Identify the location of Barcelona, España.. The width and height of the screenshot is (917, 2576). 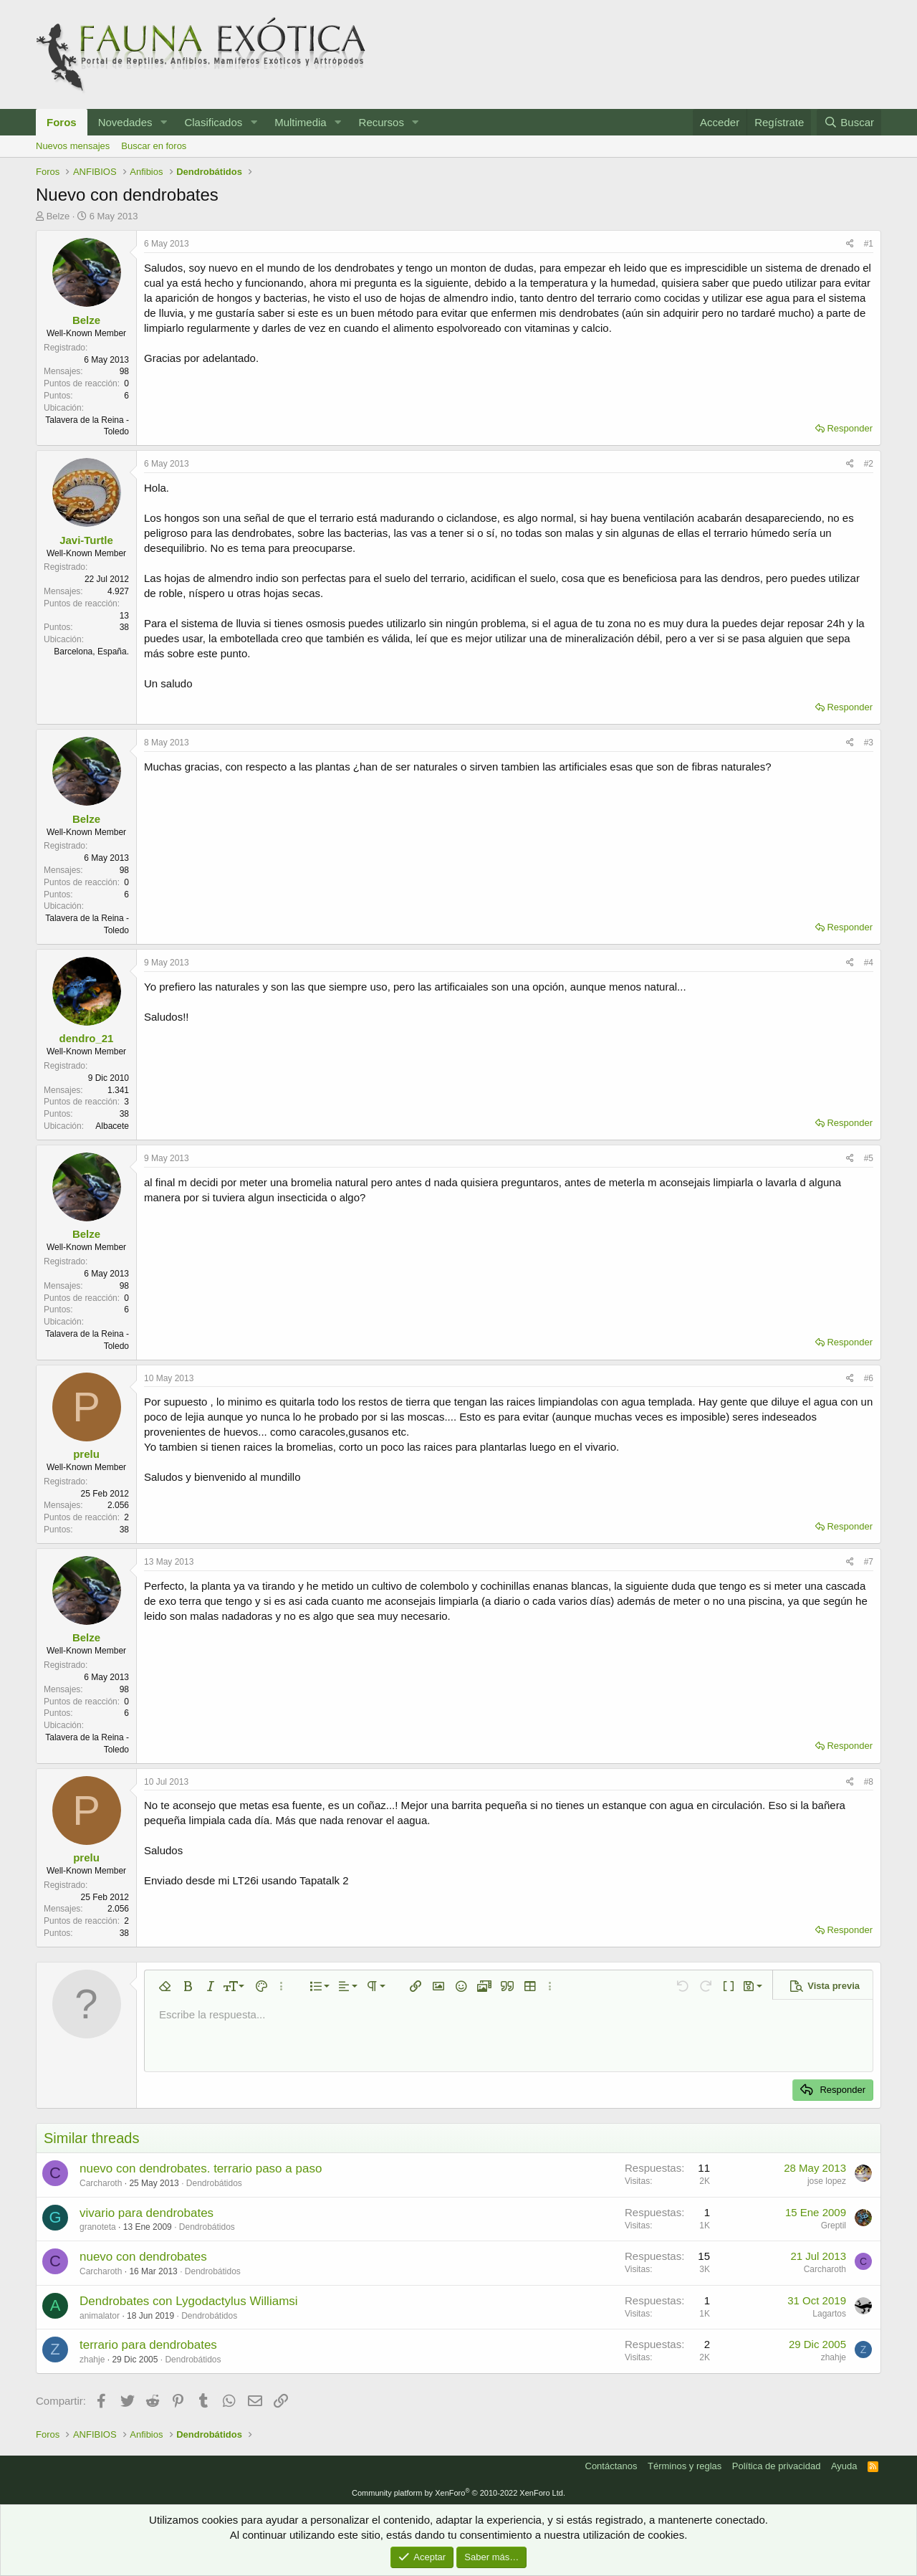
(91, 652).